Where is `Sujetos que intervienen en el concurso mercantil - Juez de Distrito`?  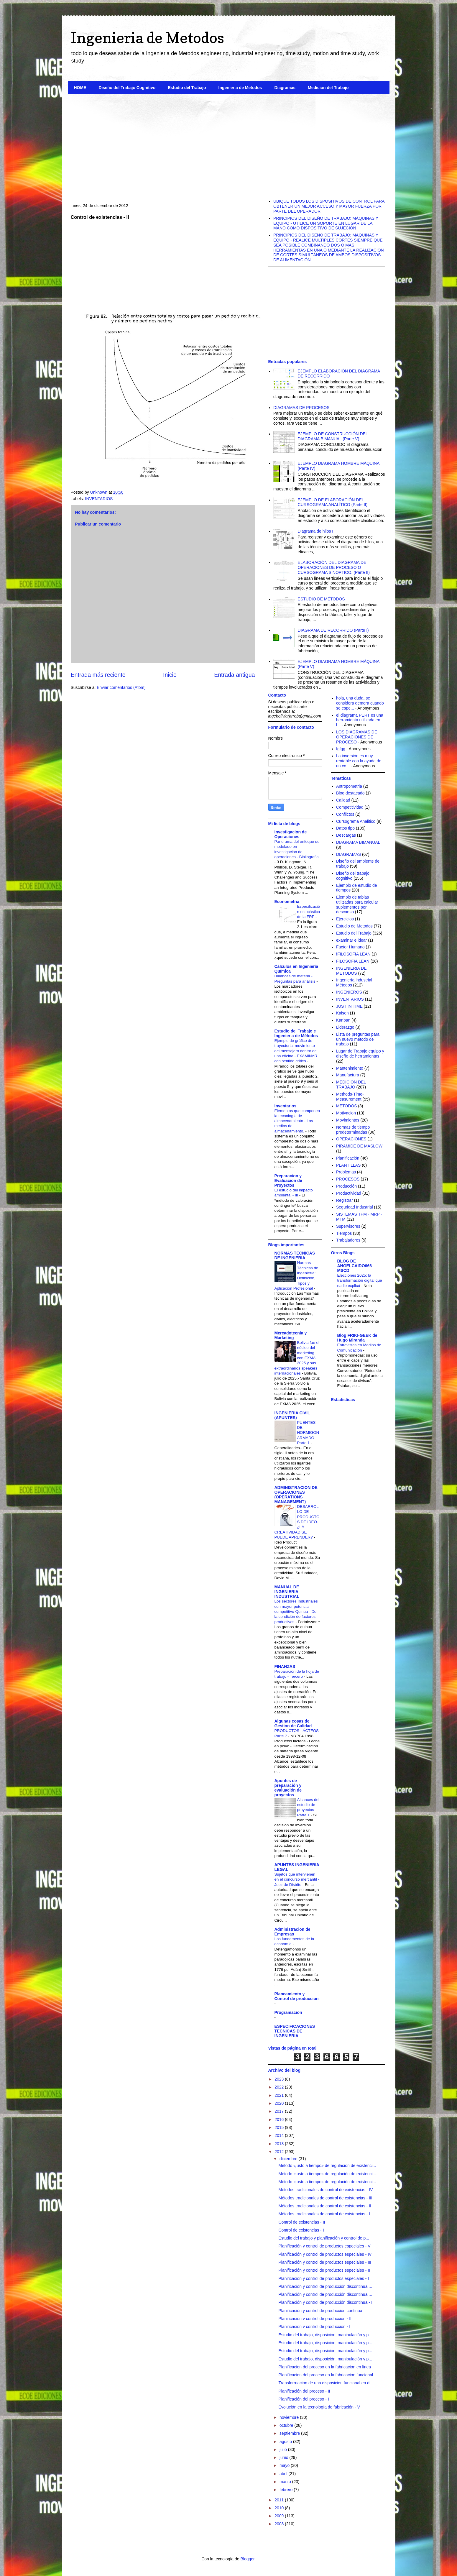
Sujetos que intervienen en el concurso mercantil - Juez de Distrito is located at coordinates (296, 1879).